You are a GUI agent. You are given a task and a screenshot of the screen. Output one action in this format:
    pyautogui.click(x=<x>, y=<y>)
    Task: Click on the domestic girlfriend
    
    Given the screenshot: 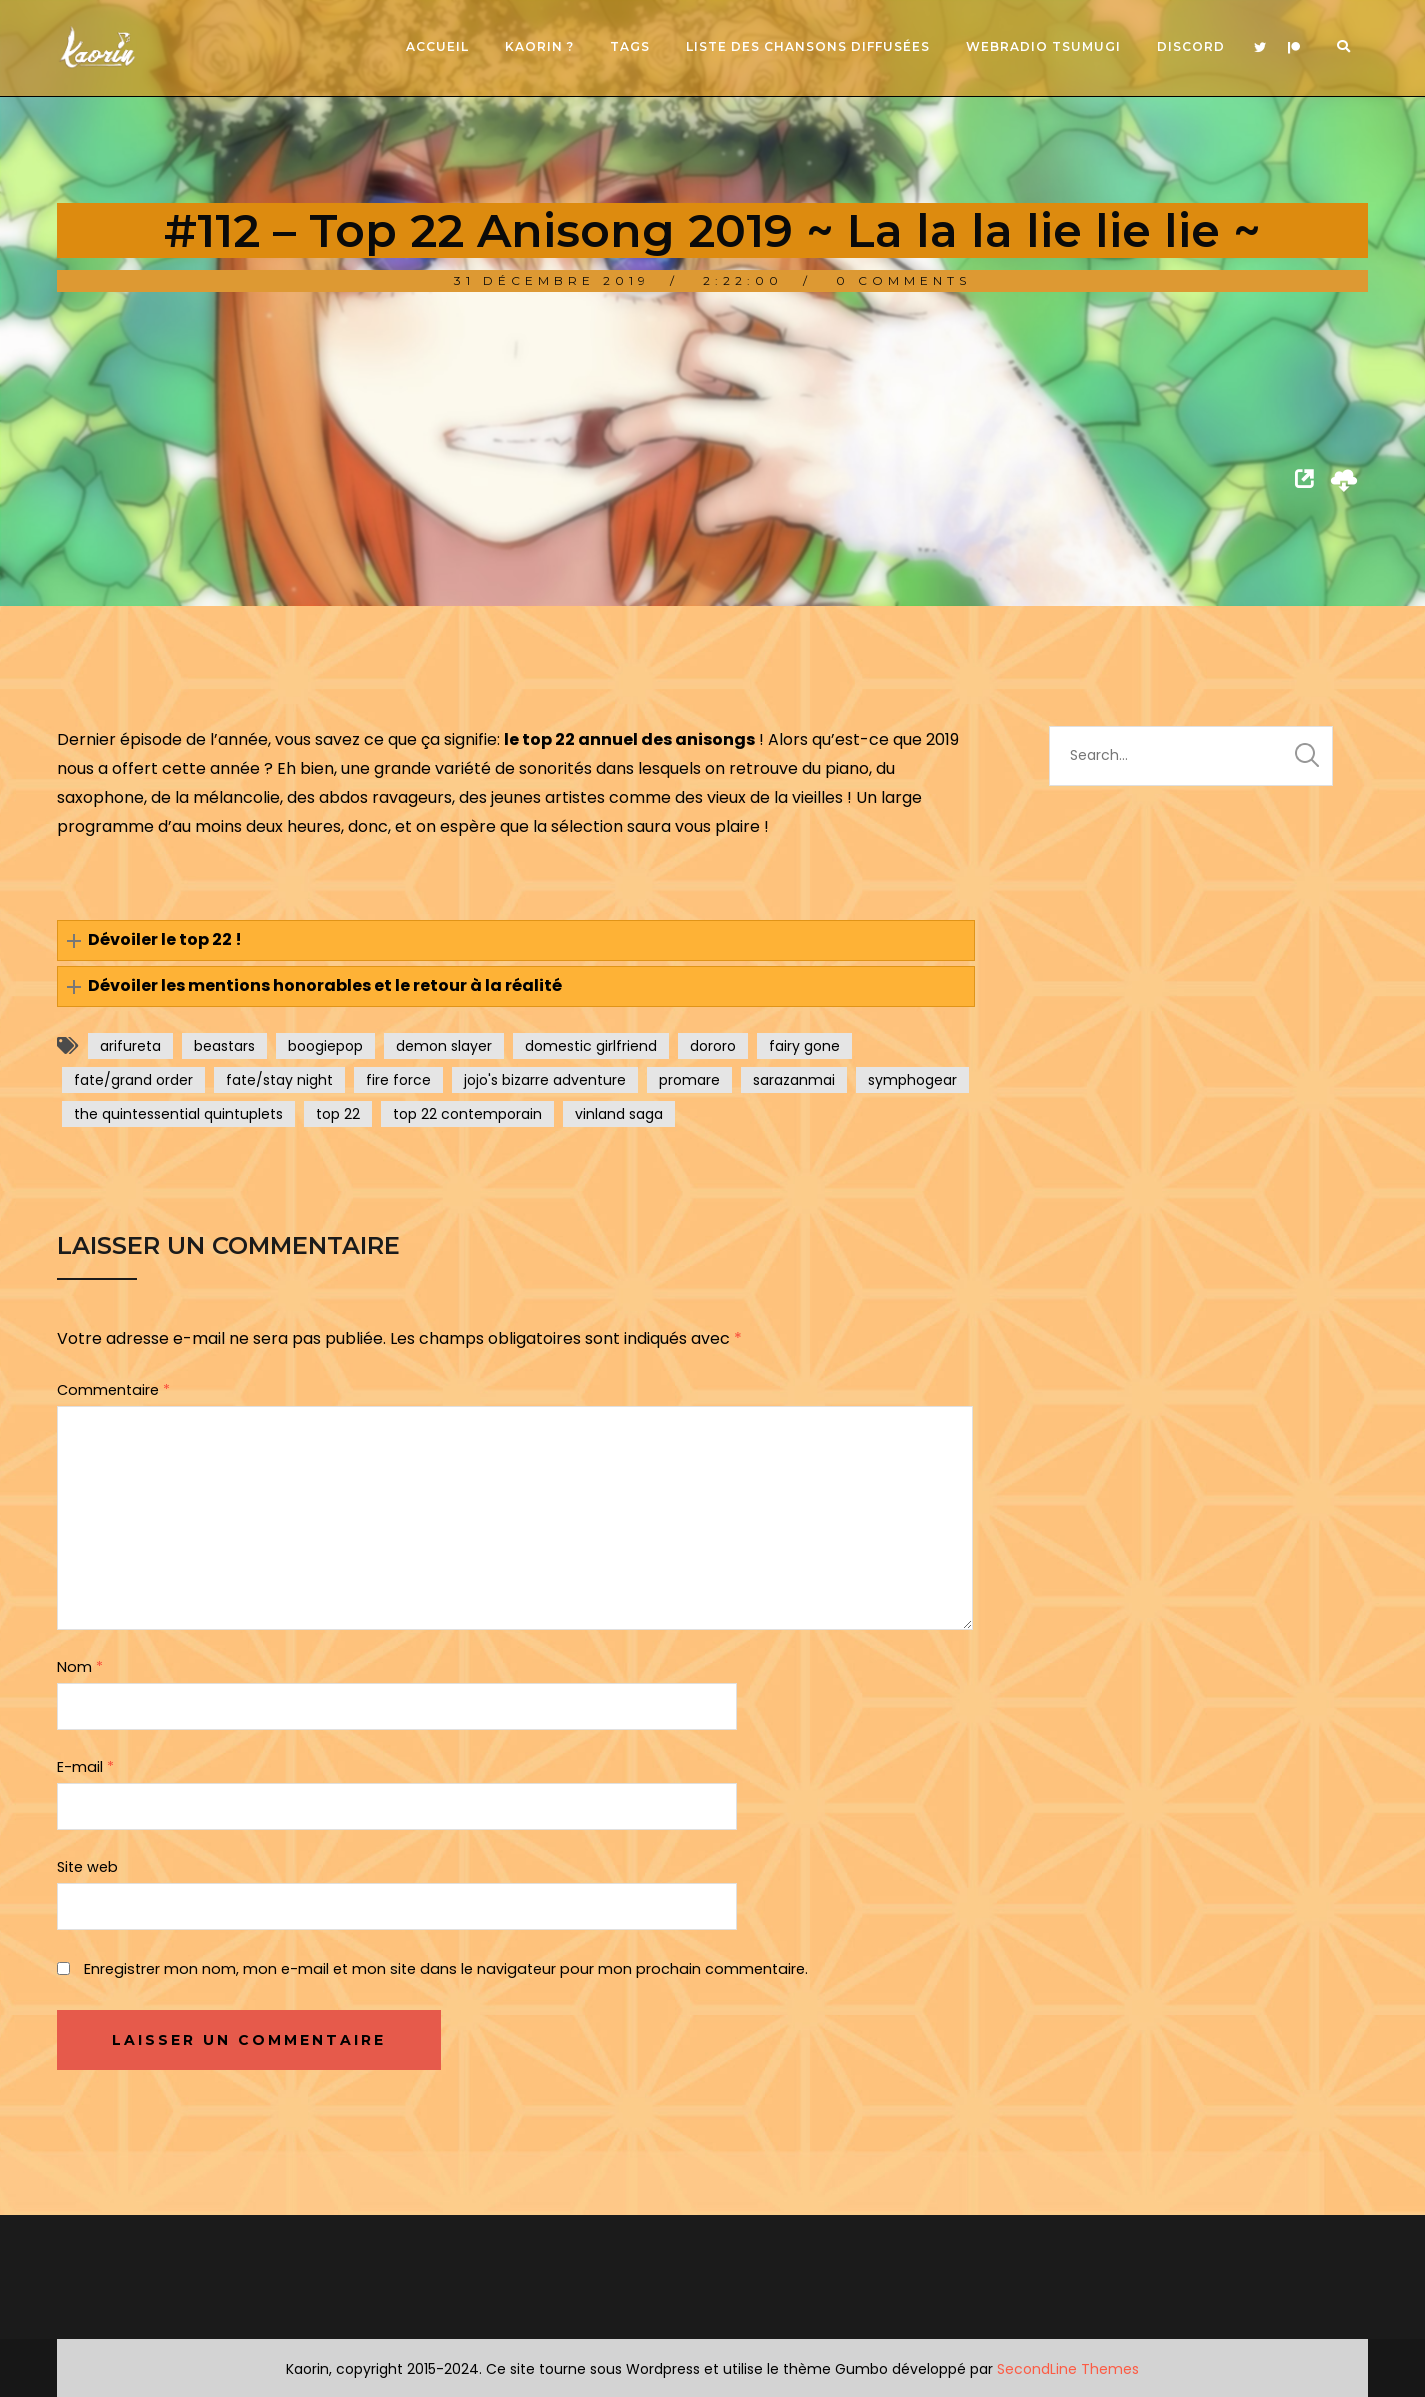 What is the action you would take?
    pyautogui.click(x=591, y=1046)
    